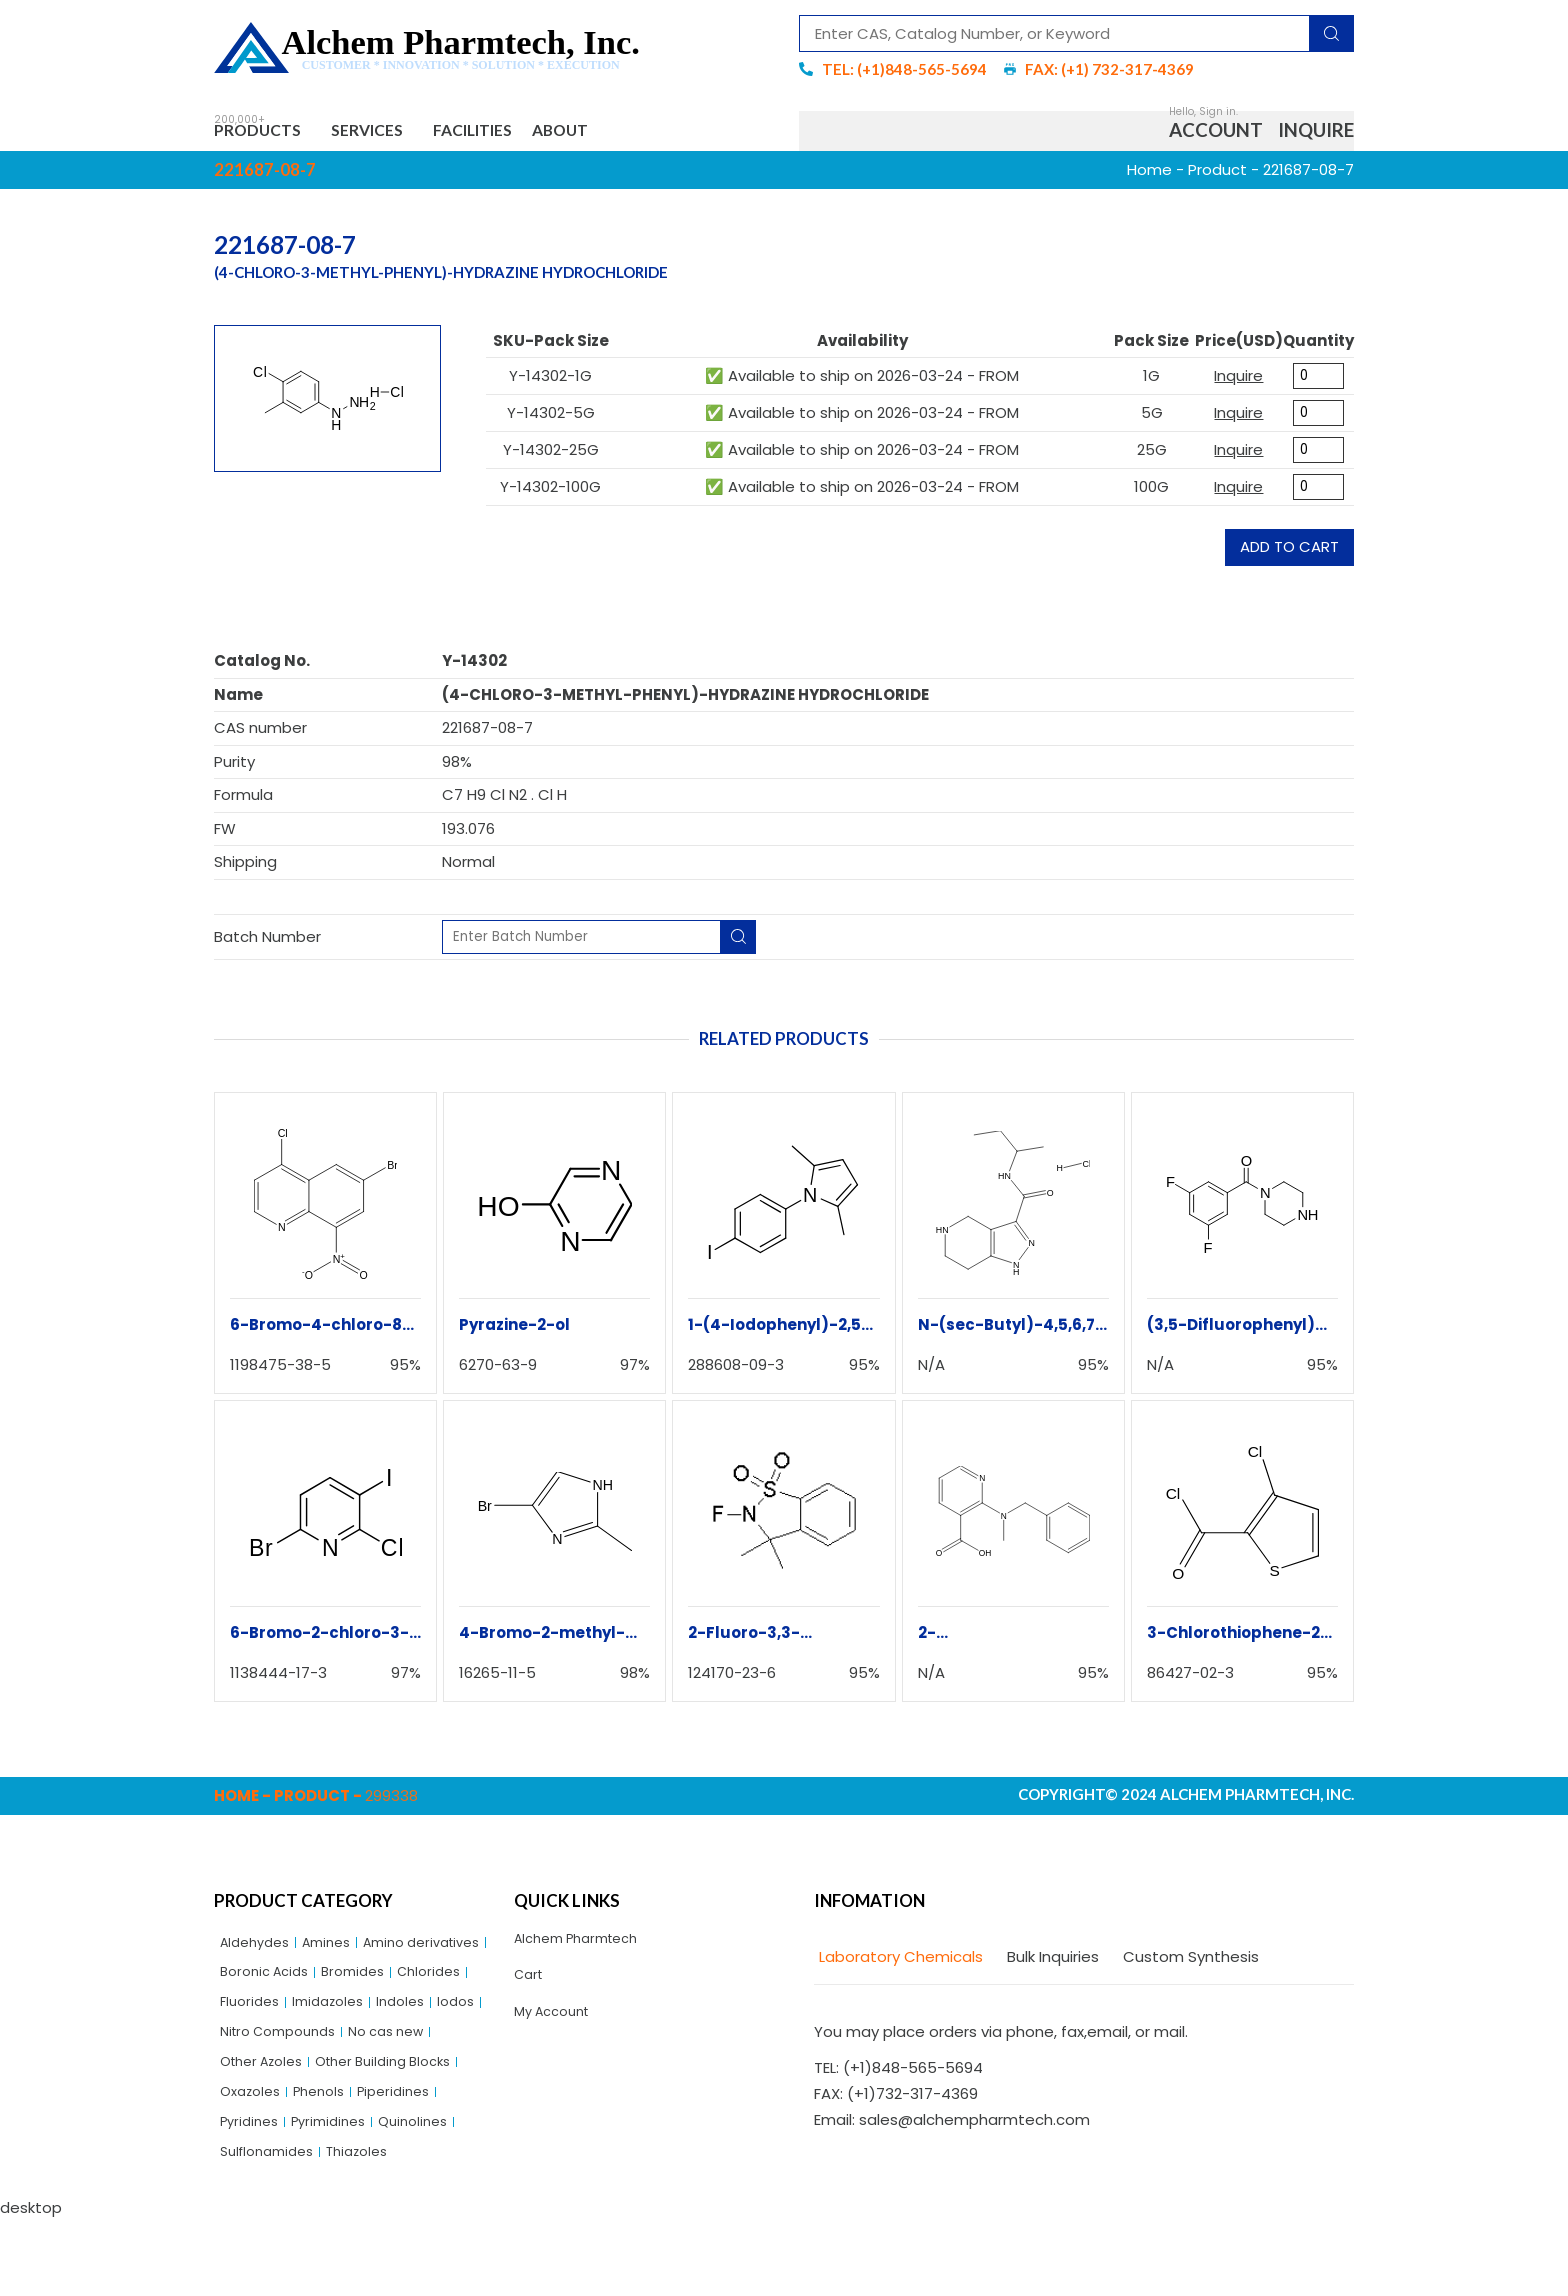 This screenshot has height=2296, width=1568. I want to click on Quinolines, so click(432, 2191).